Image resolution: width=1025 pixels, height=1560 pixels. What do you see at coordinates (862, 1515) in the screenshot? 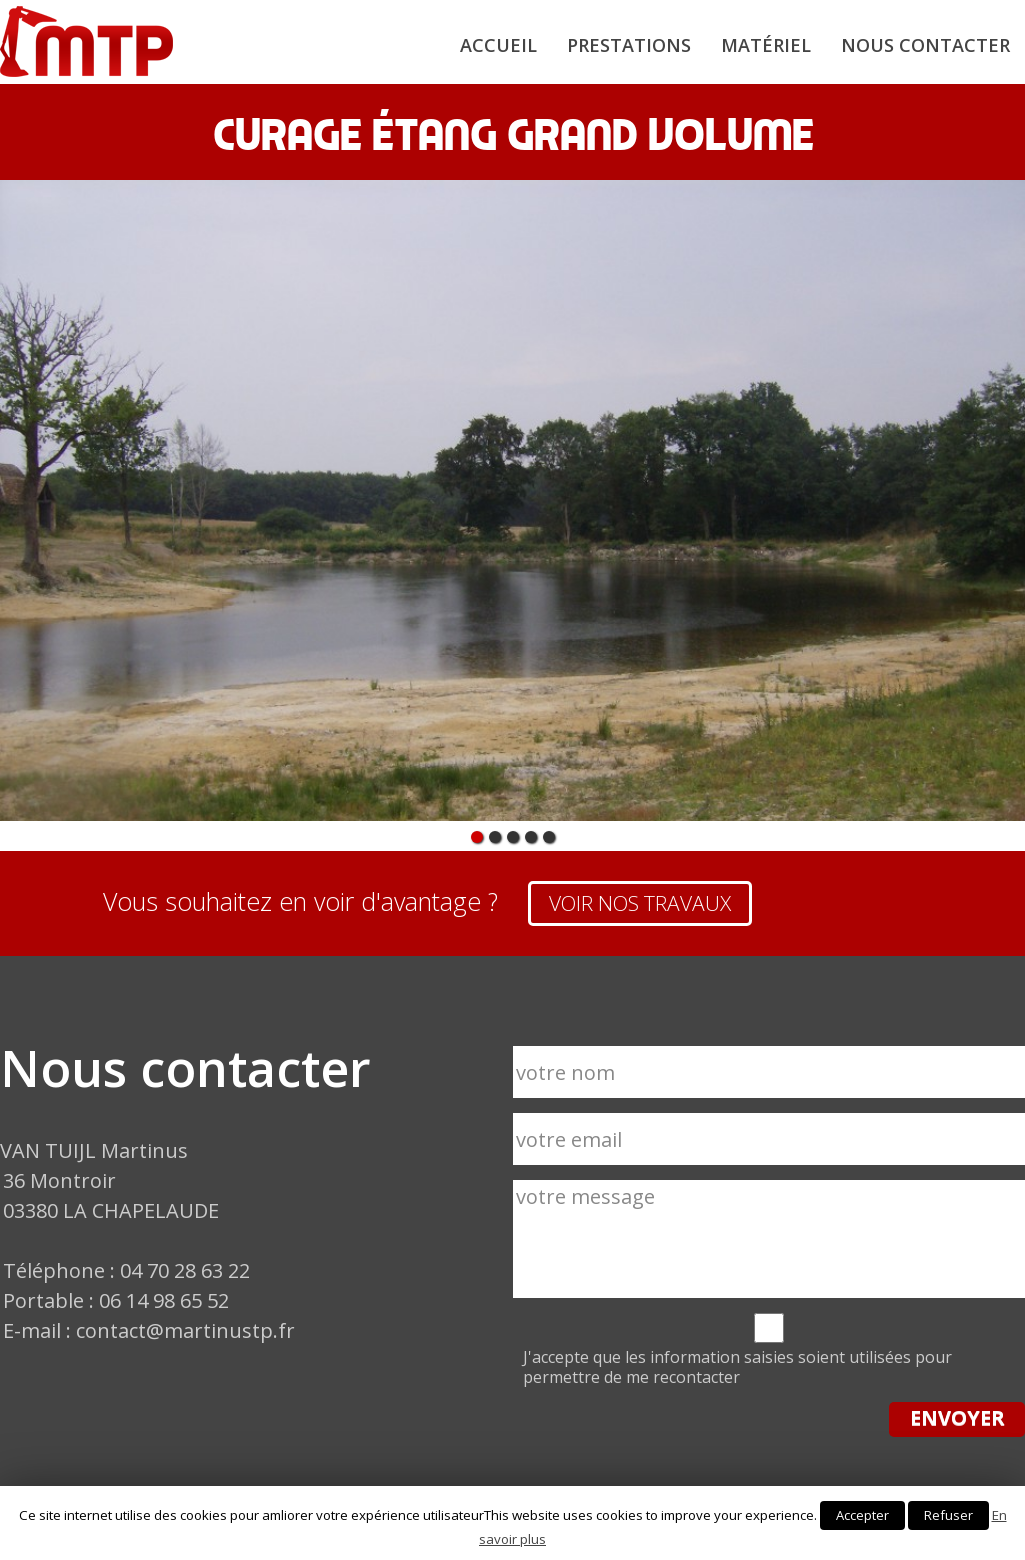
I see `Accepter` at bounding box center [862, 1515].